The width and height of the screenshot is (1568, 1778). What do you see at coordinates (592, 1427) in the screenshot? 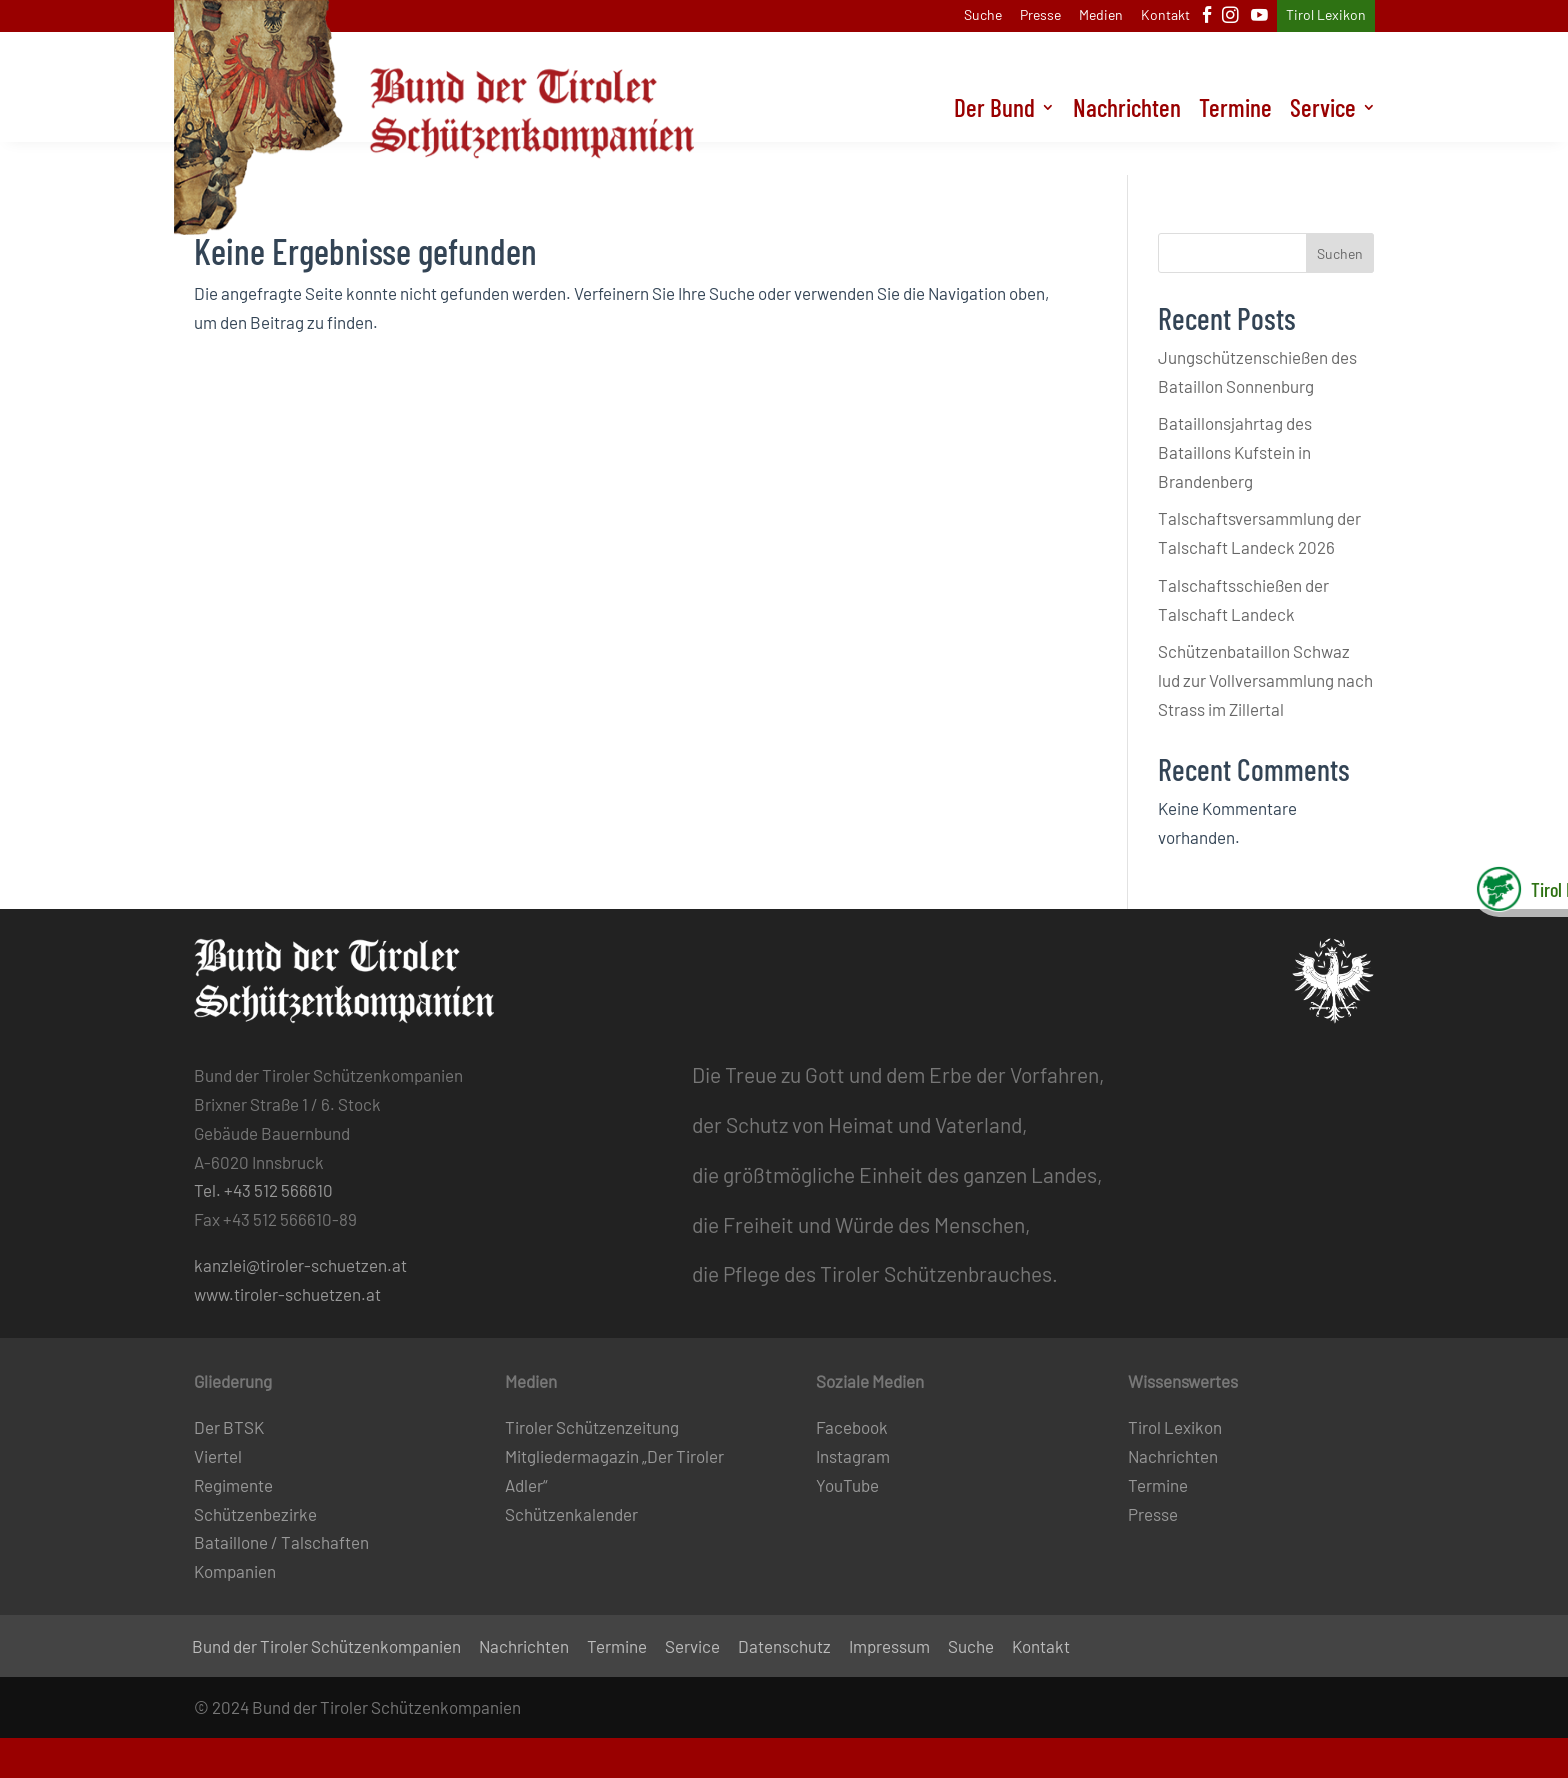
I see `Tiroler Schützenzeitung` at bounding box center [592, 1427].